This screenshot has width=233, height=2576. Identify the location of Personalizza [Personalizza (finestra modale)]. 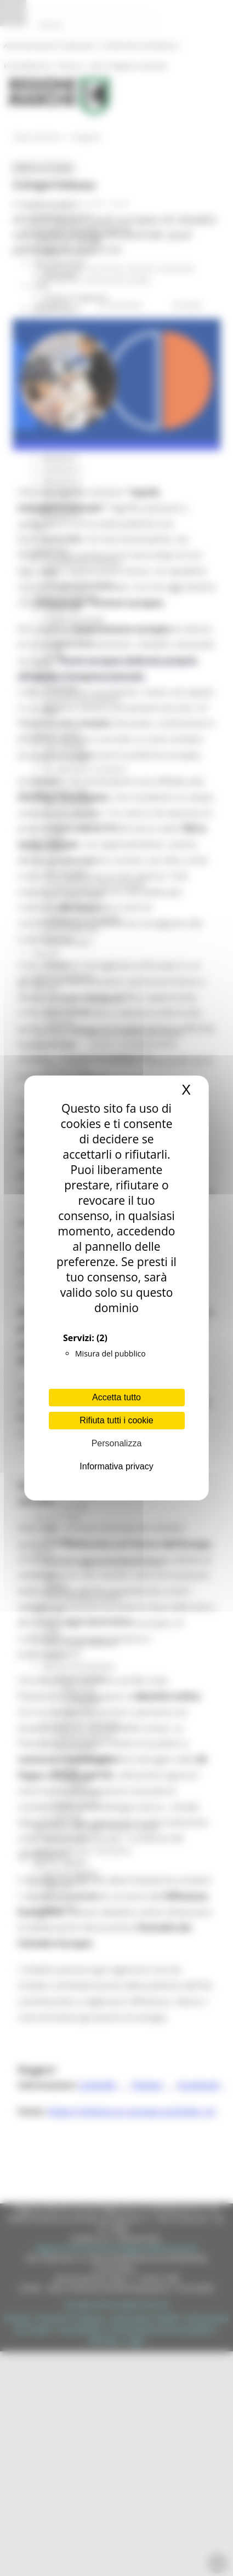
(117, 1443).